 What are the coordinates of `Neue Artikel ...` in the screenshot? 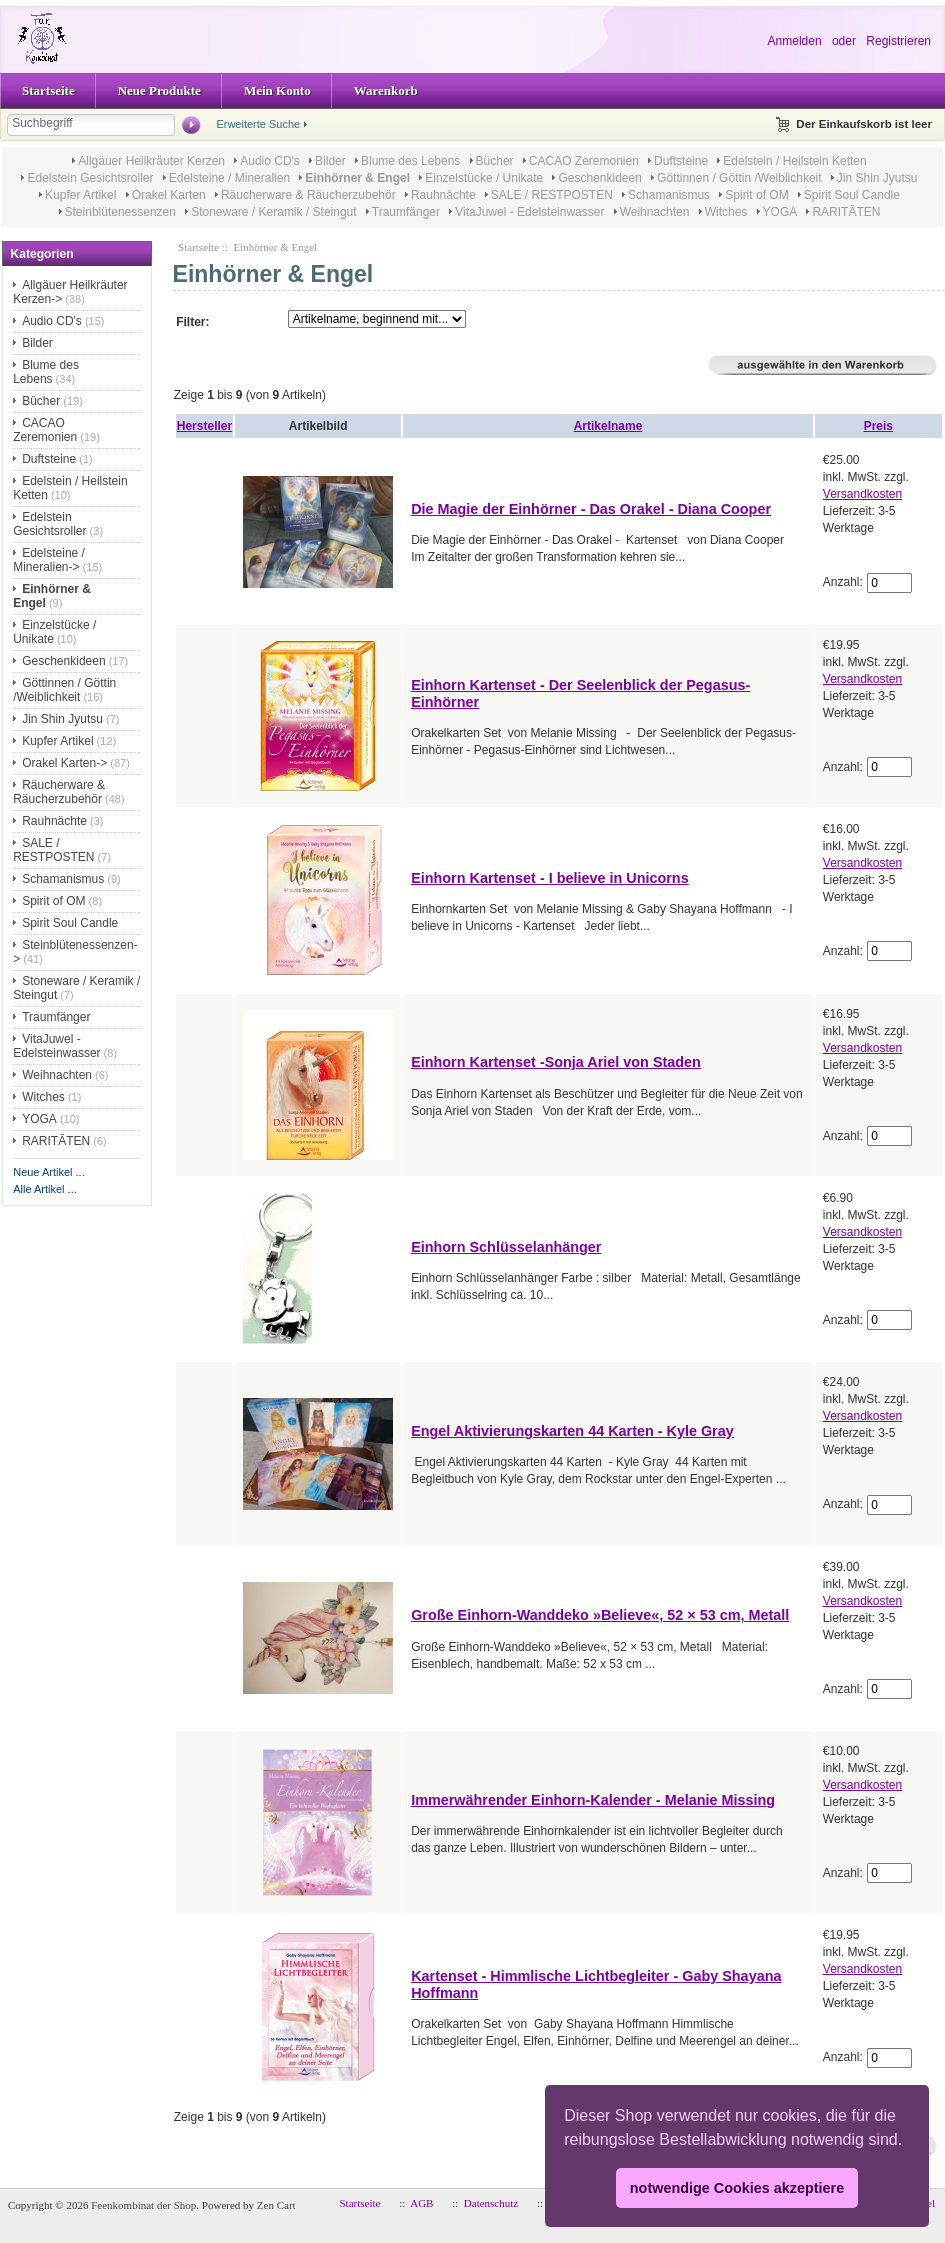 It's located at (49, 1172).